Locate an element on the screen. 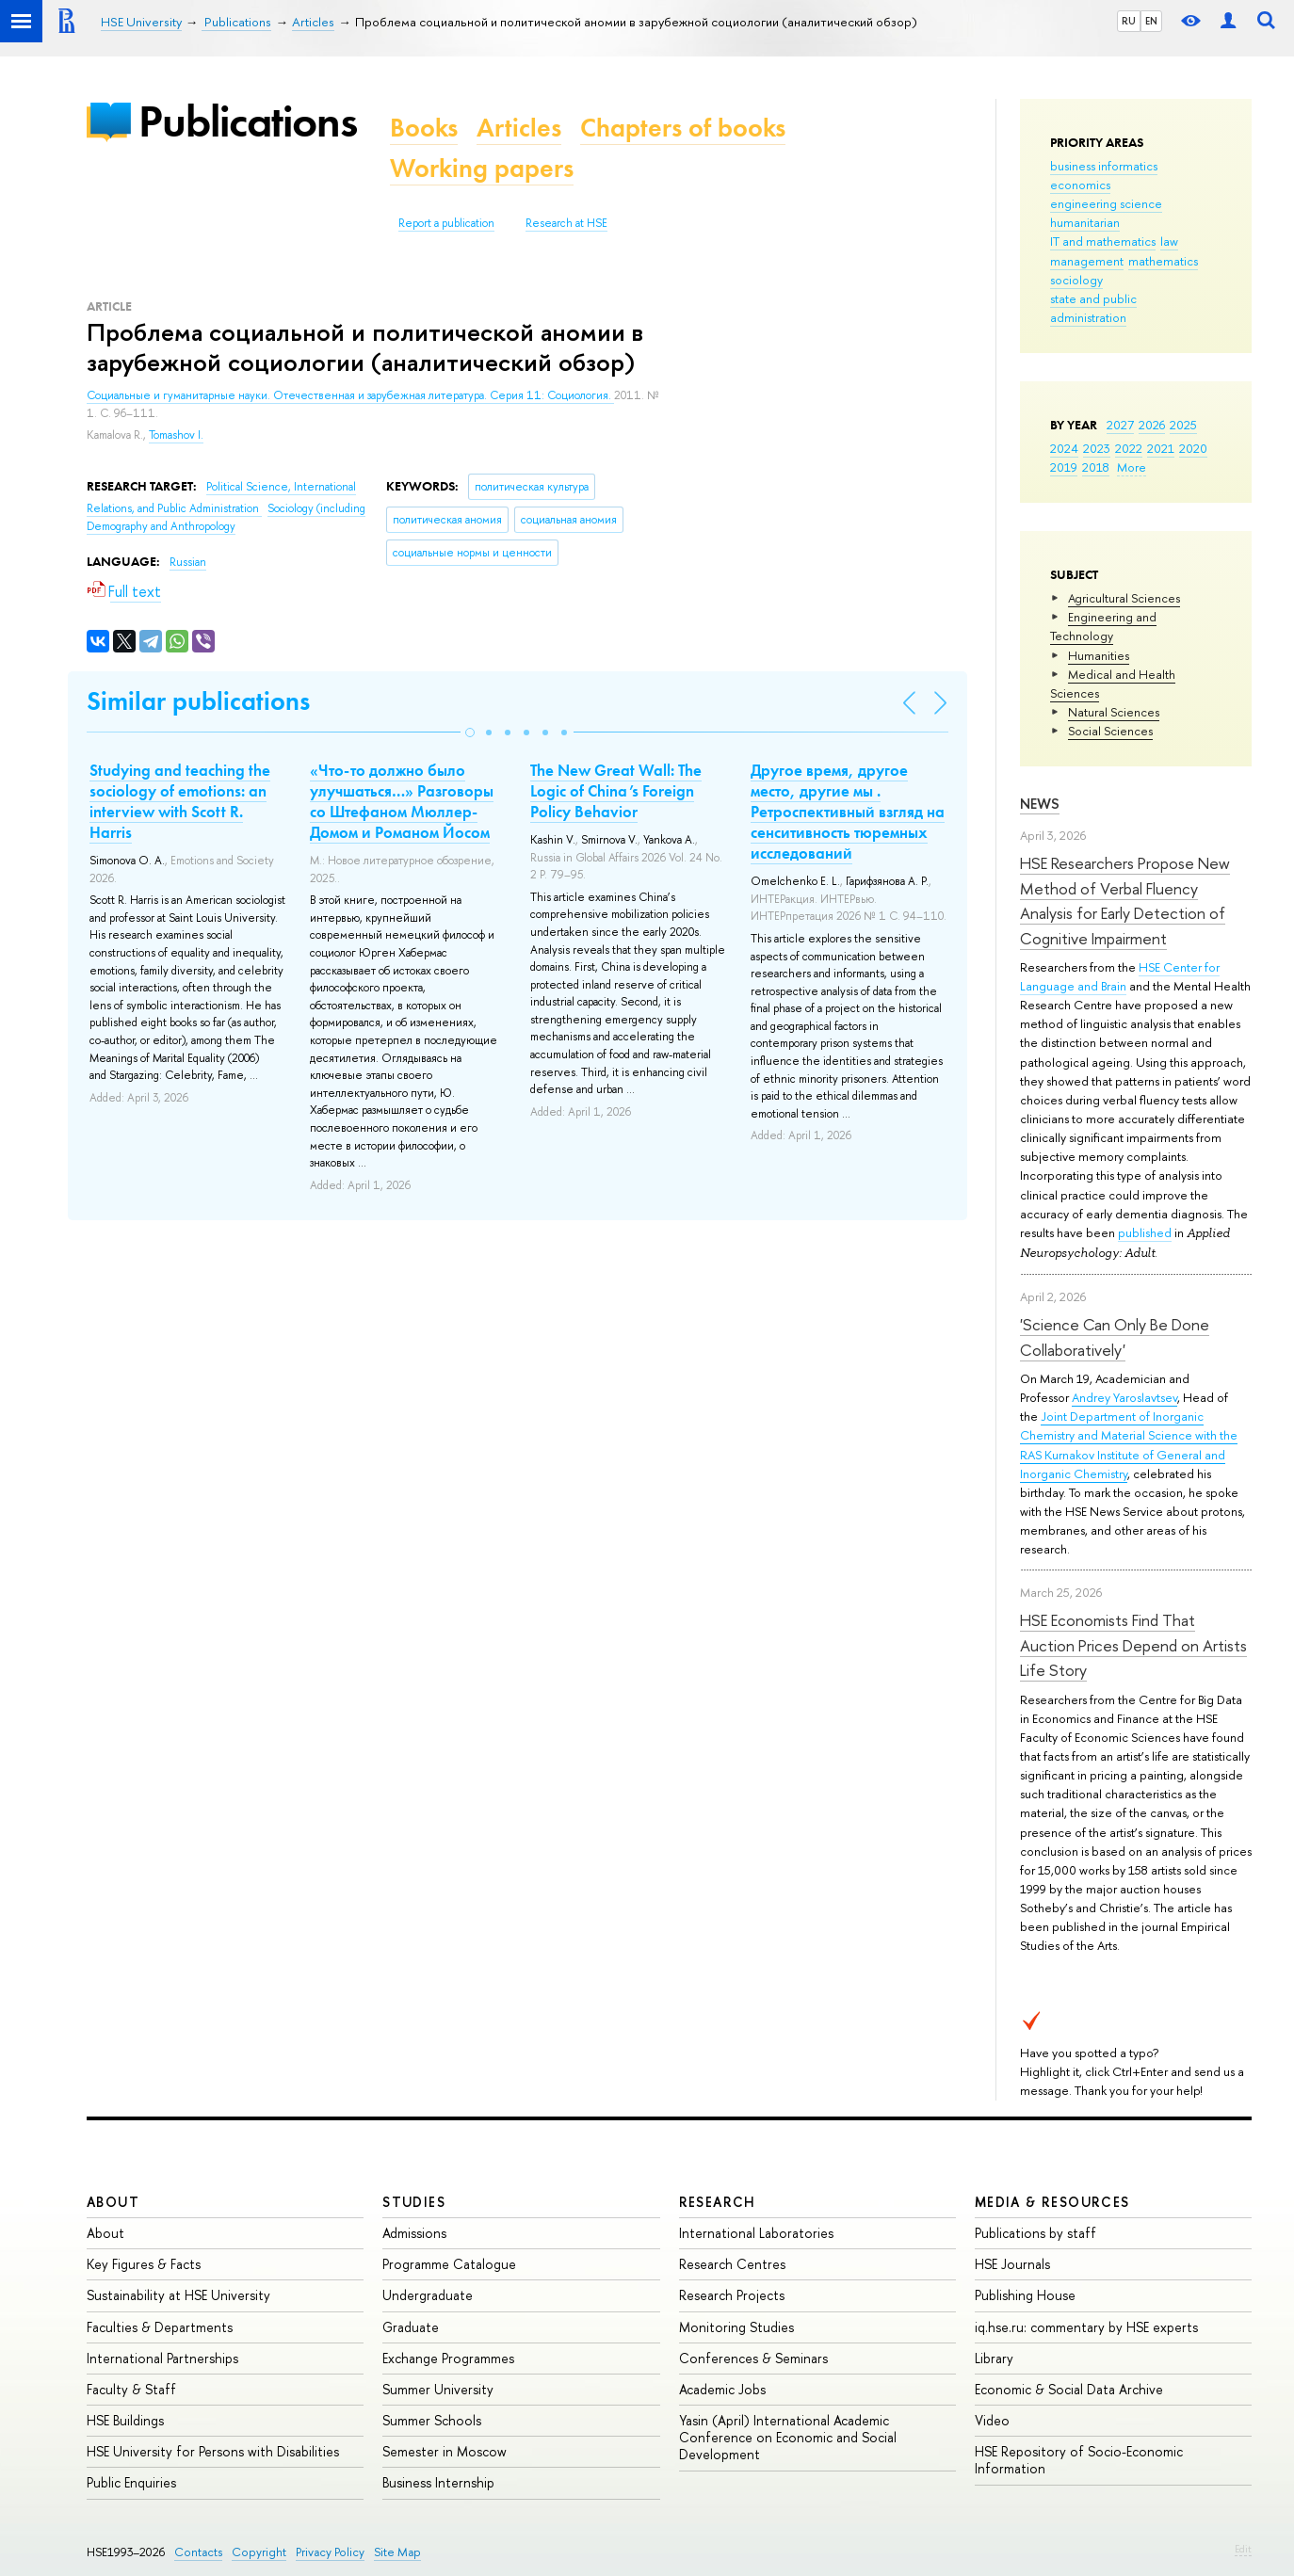 Image resolution: width=1294 pixels, height=2576 pixels. Engineering and Technology is located at coordinates (1103, 626).